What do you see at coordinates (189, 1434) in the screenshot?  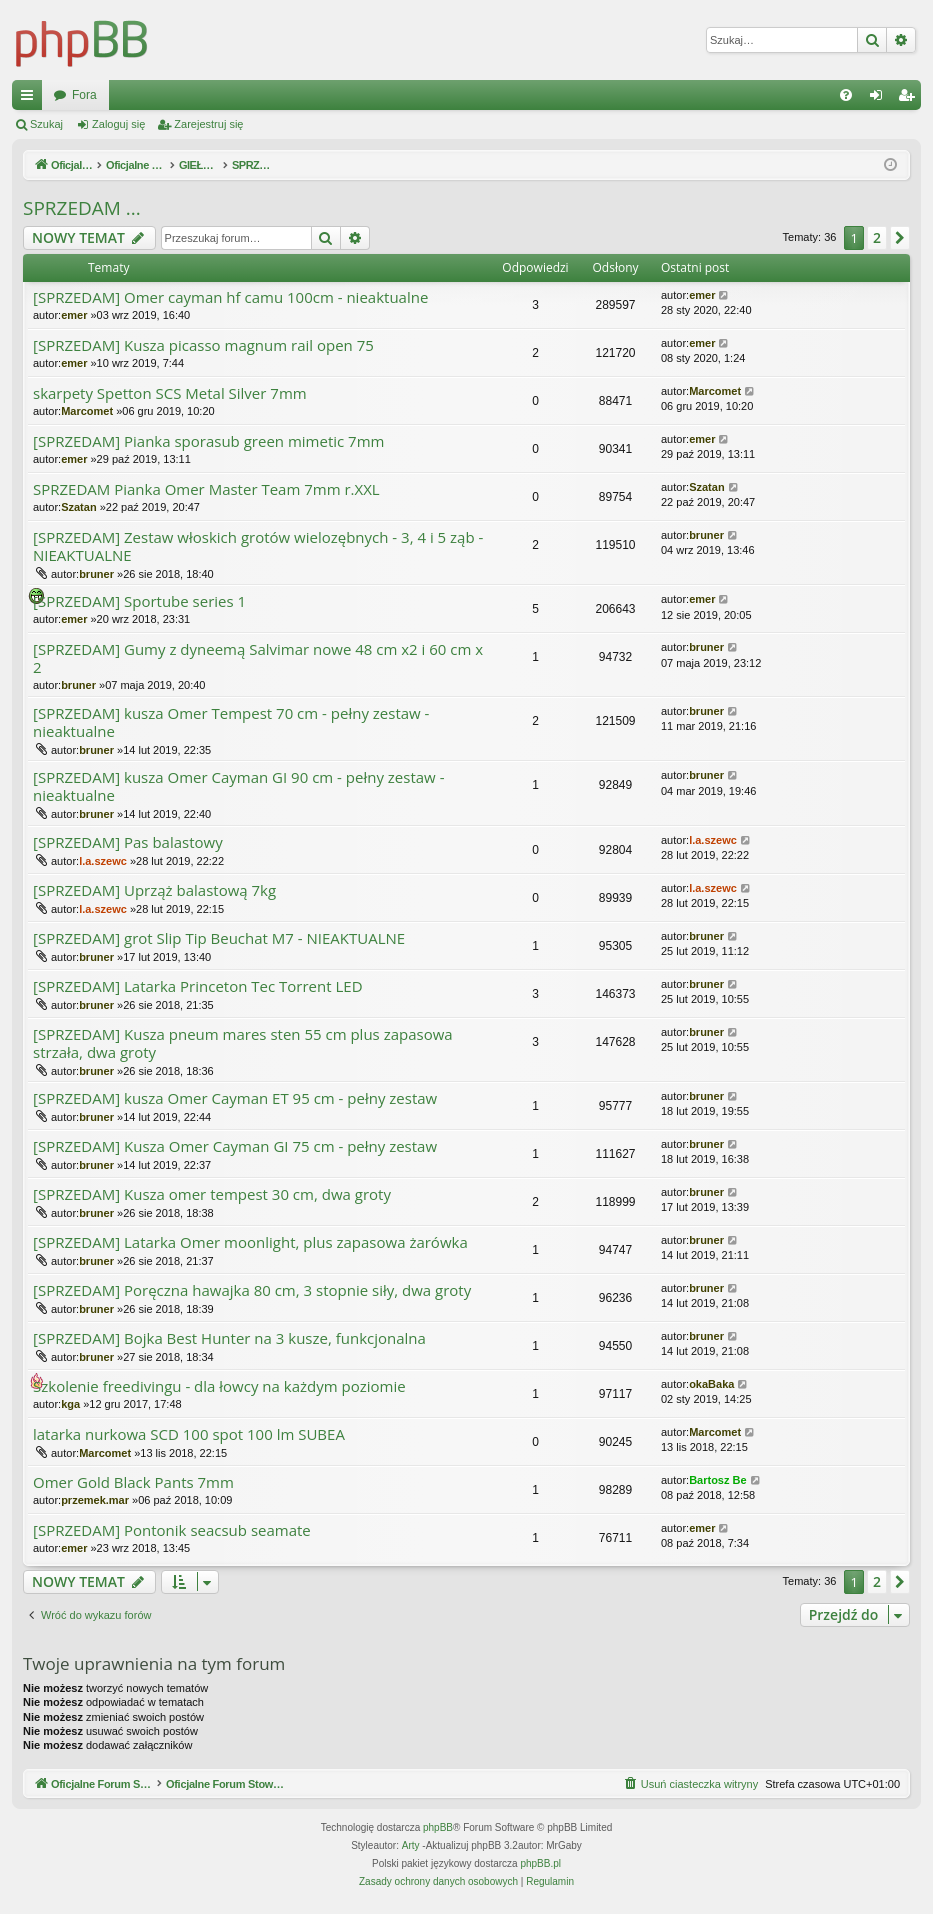 I see `latarka nurkowa SCD 100 spot 100 lm SUBEA` at bounding box center [189, 1434].